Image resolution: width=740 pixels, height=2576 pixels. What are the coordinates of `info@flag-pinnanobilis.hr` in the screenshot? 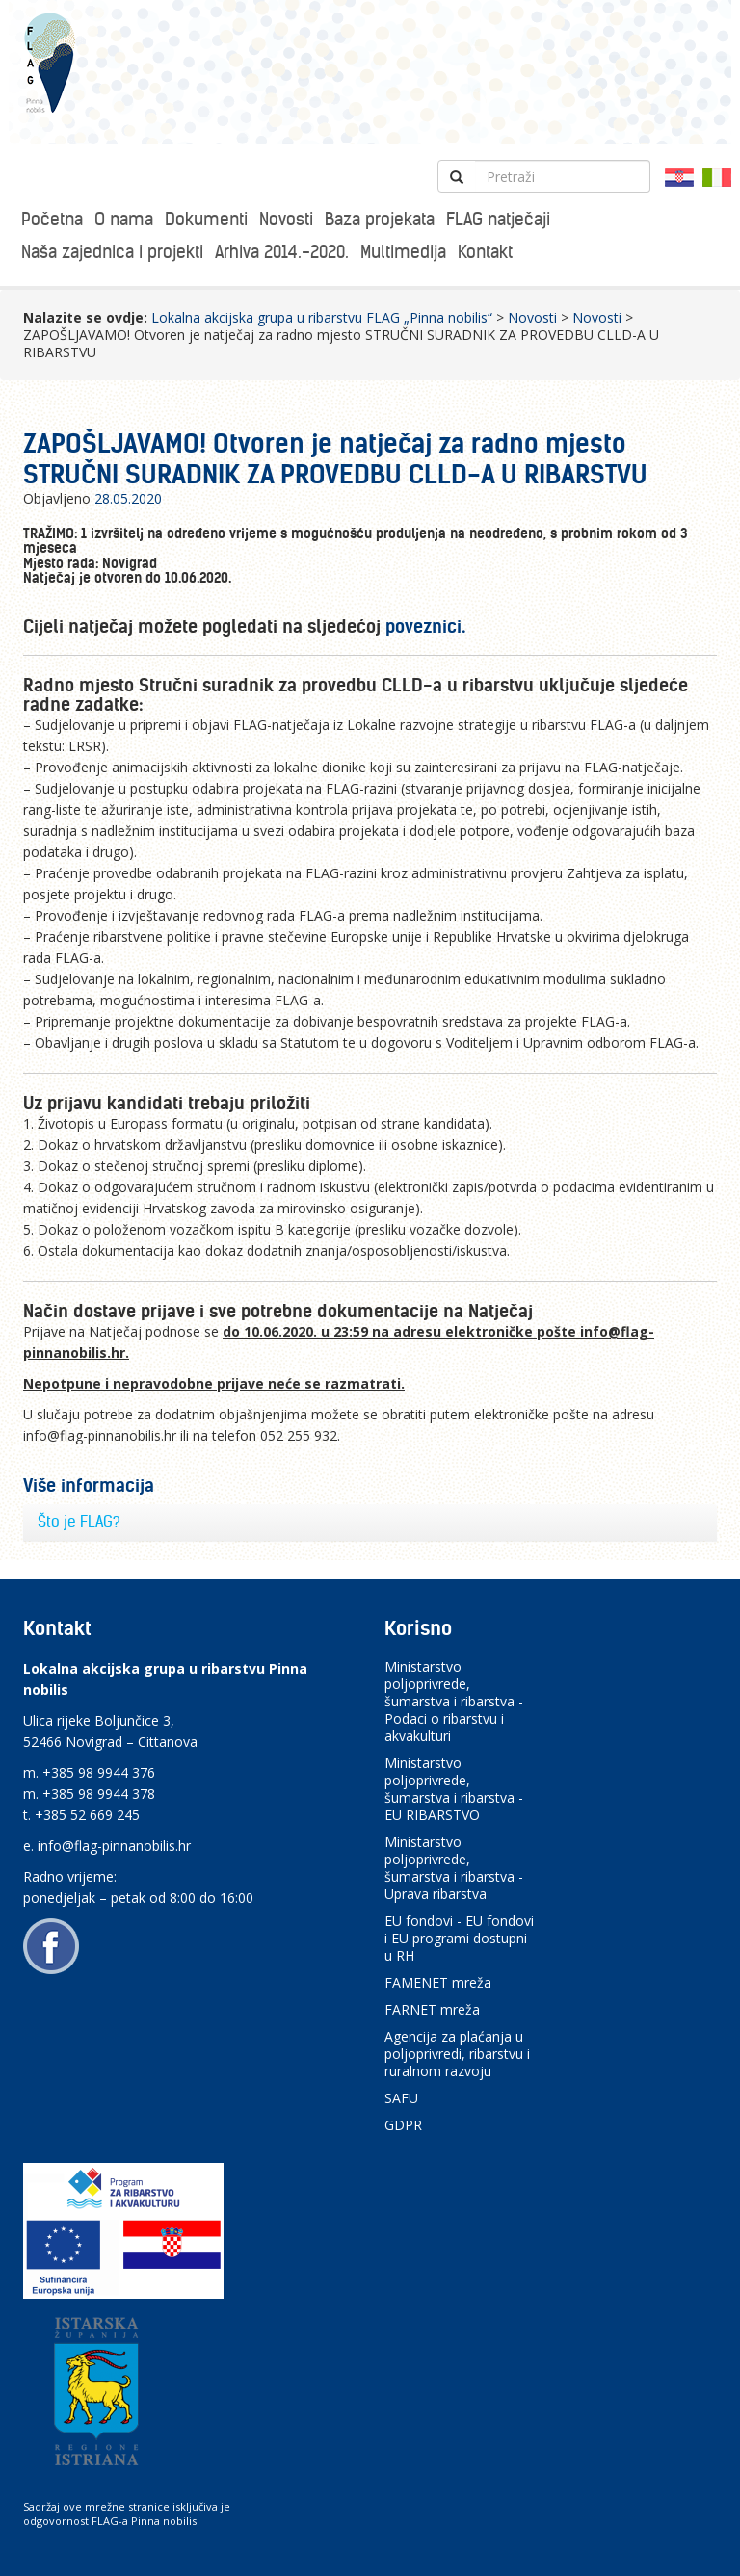 It's located at (114, 1845).